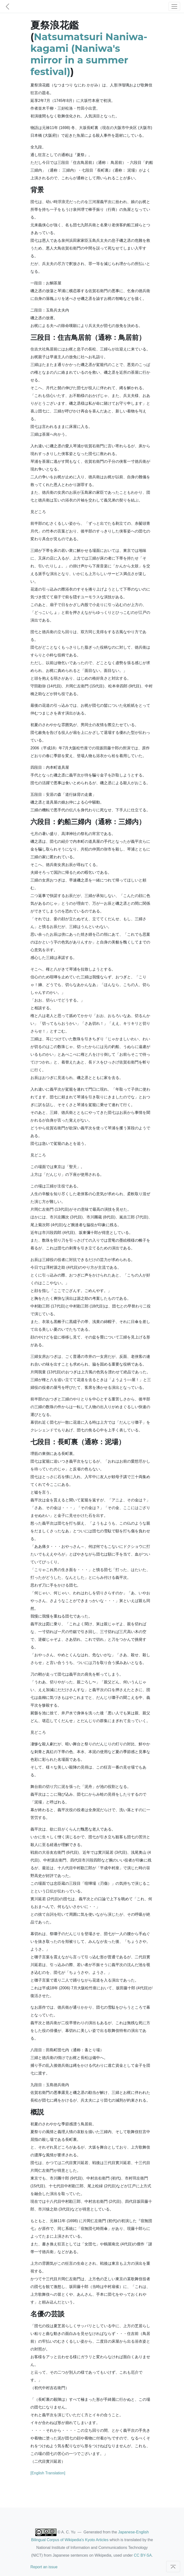 The height and width of the screenshot is (2576, 184). I want to click on Natsumatsuri Naniwa-kagami (Naniwa's mirror in a summer festival), so click(88, 54).